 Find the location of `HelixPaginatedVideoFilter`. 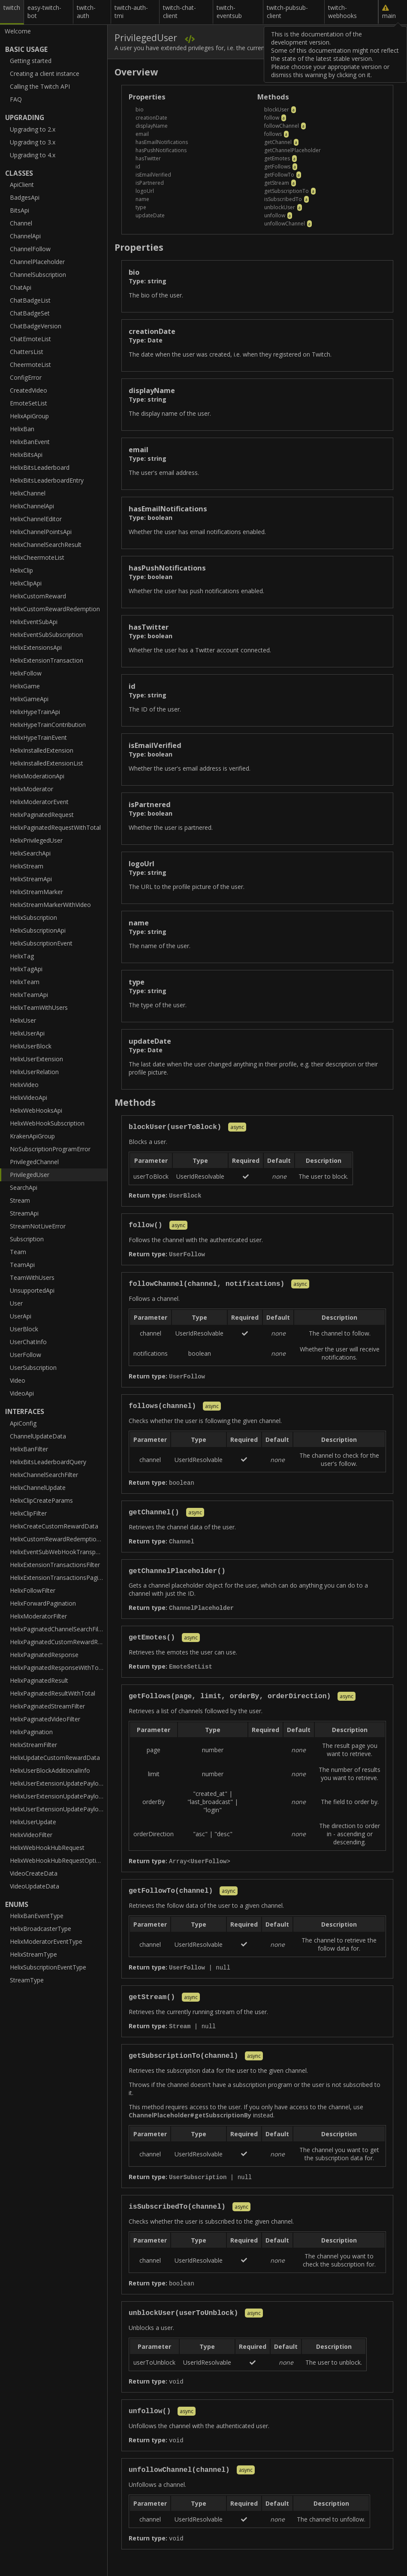

HelixPaginatedVideoFilter is located at coordinates (45, 1719).